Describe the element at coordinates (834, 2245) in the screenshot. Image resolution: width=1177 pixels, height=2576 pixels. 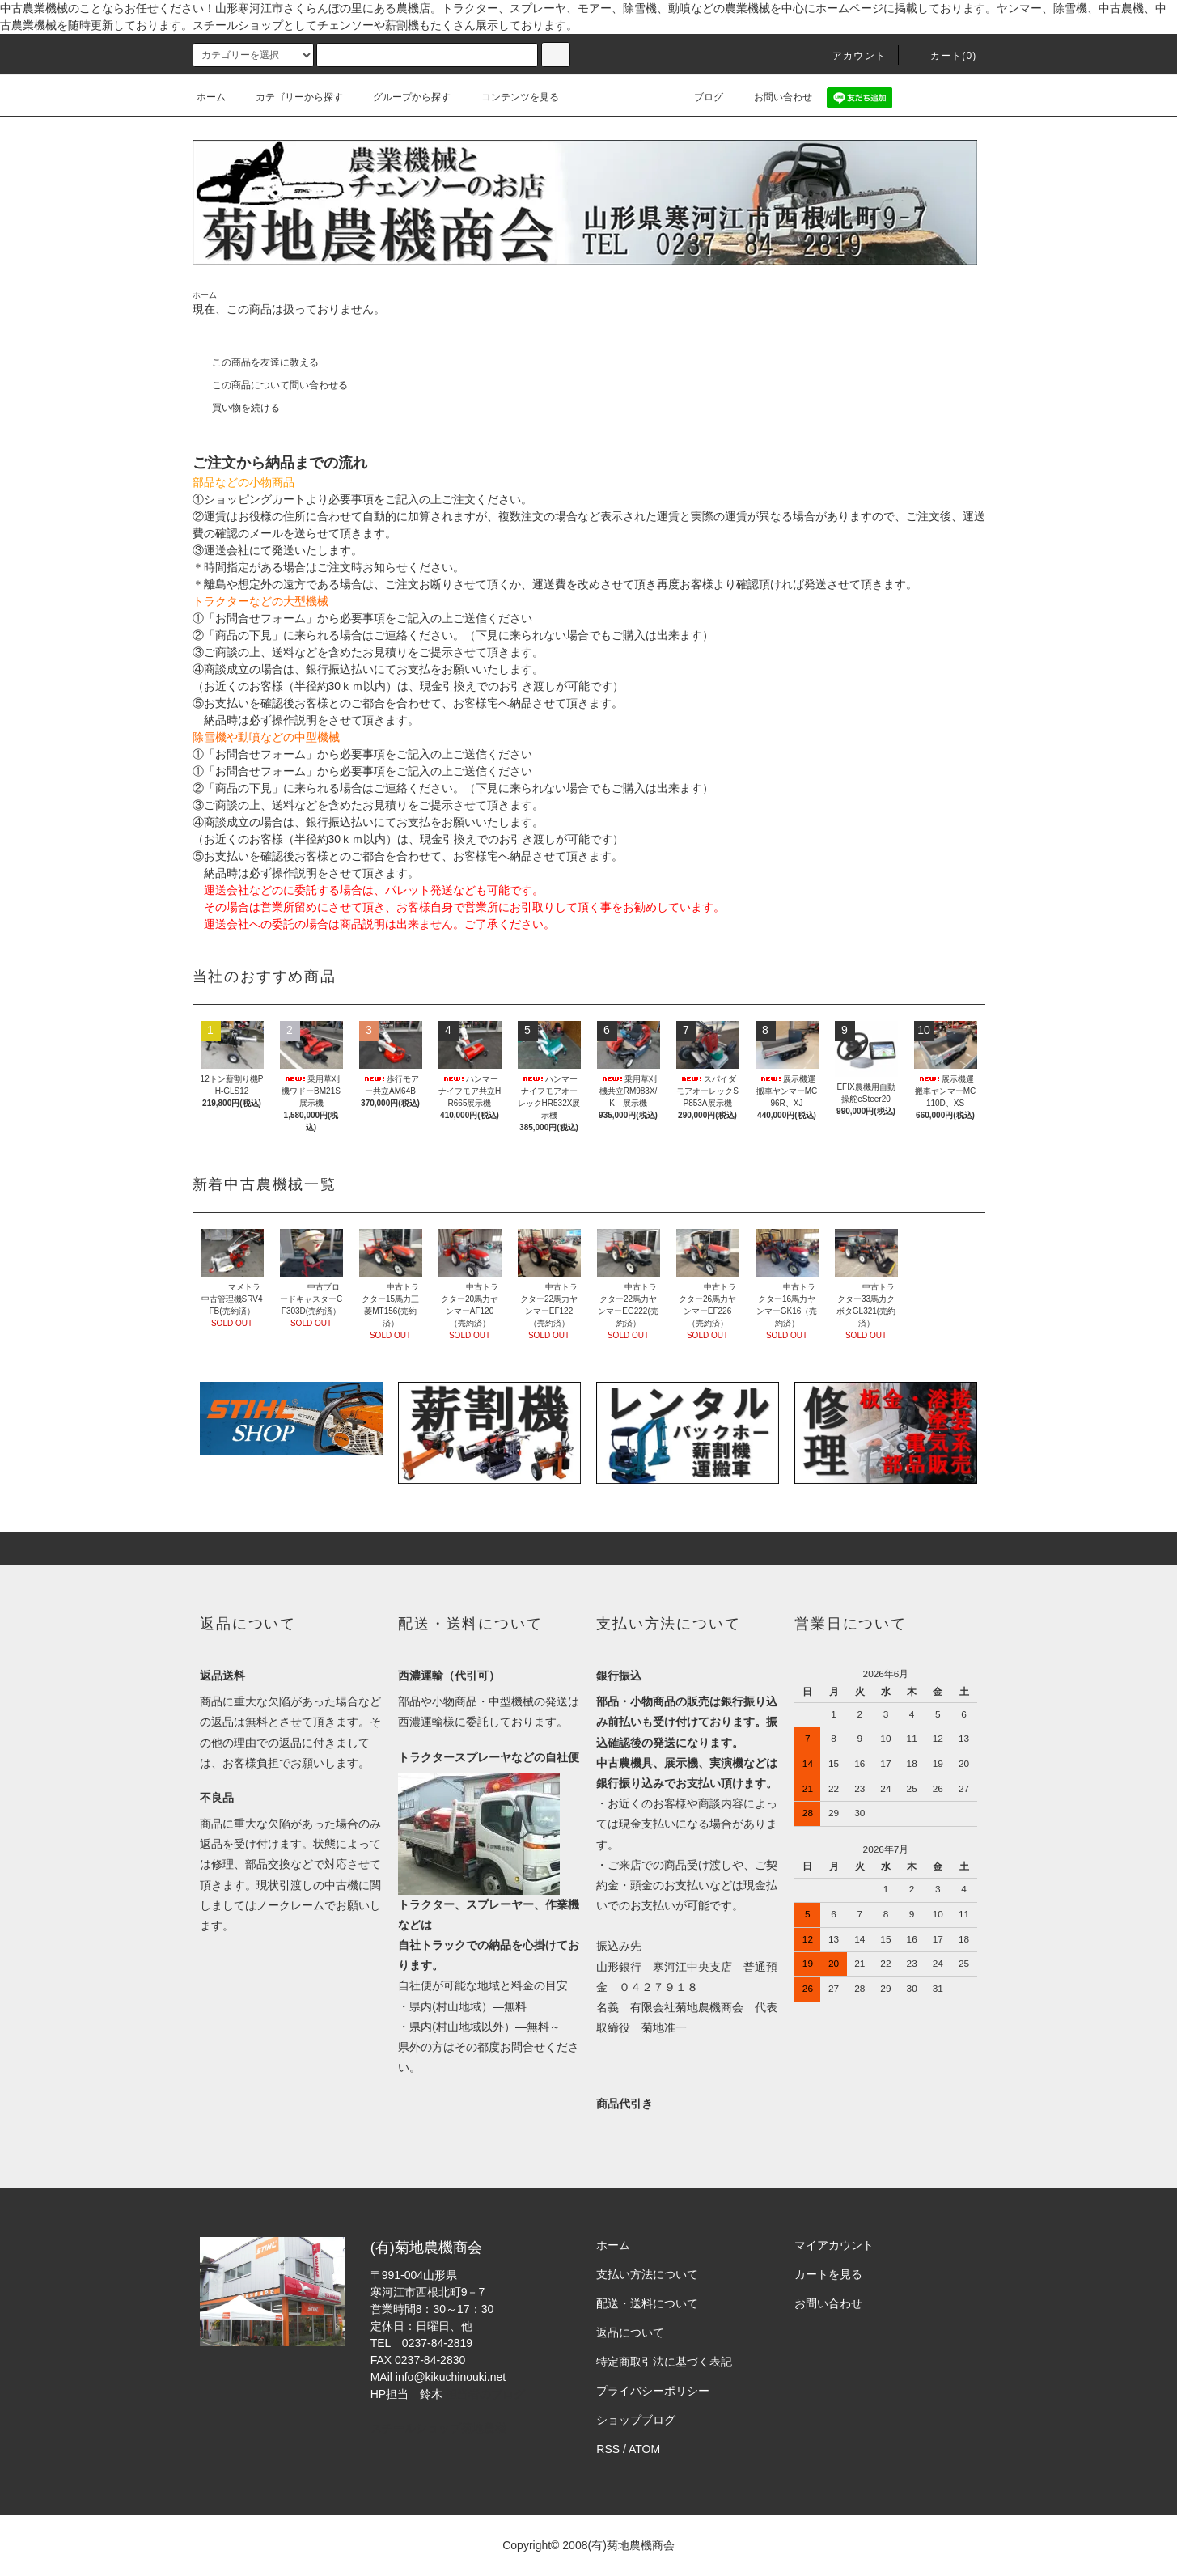
I see `マイアカウント` at that location.